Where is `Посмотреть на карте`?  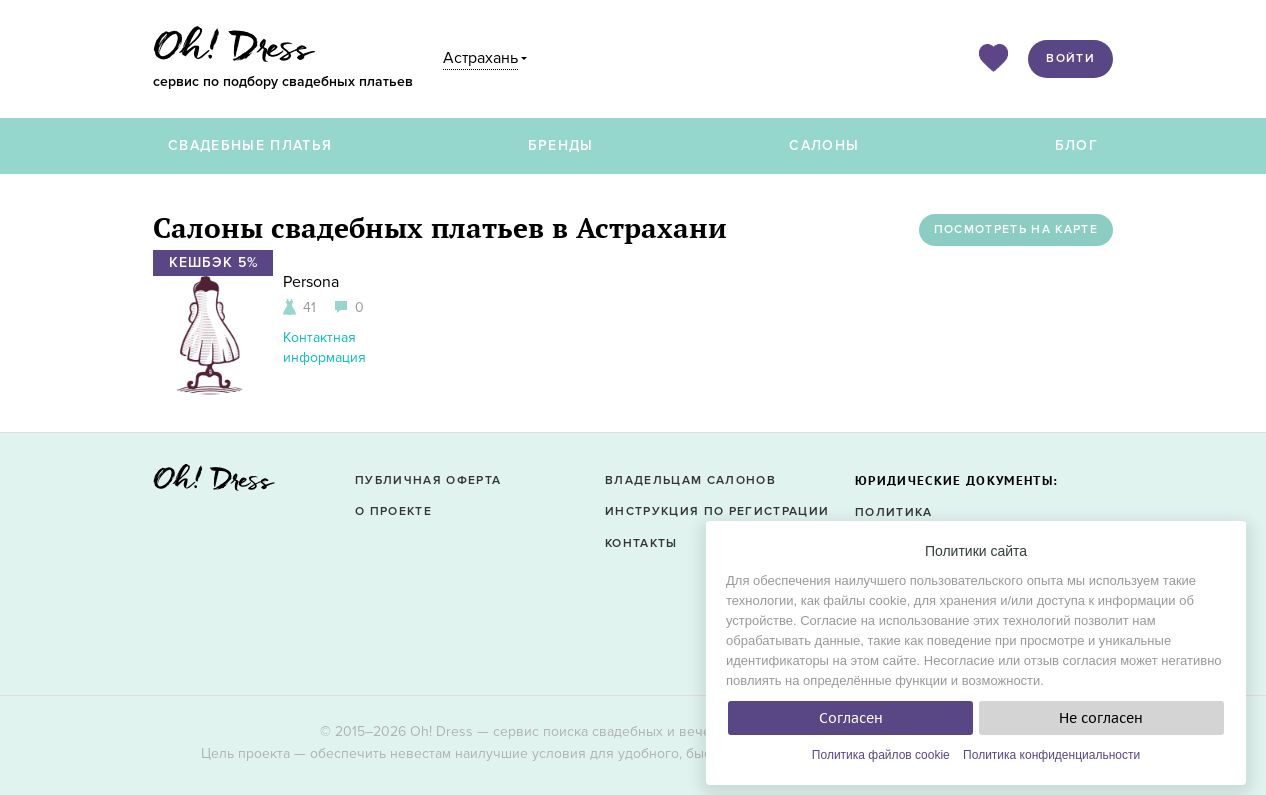 Посмотреть на карте is located at coordinates (1016, 229).